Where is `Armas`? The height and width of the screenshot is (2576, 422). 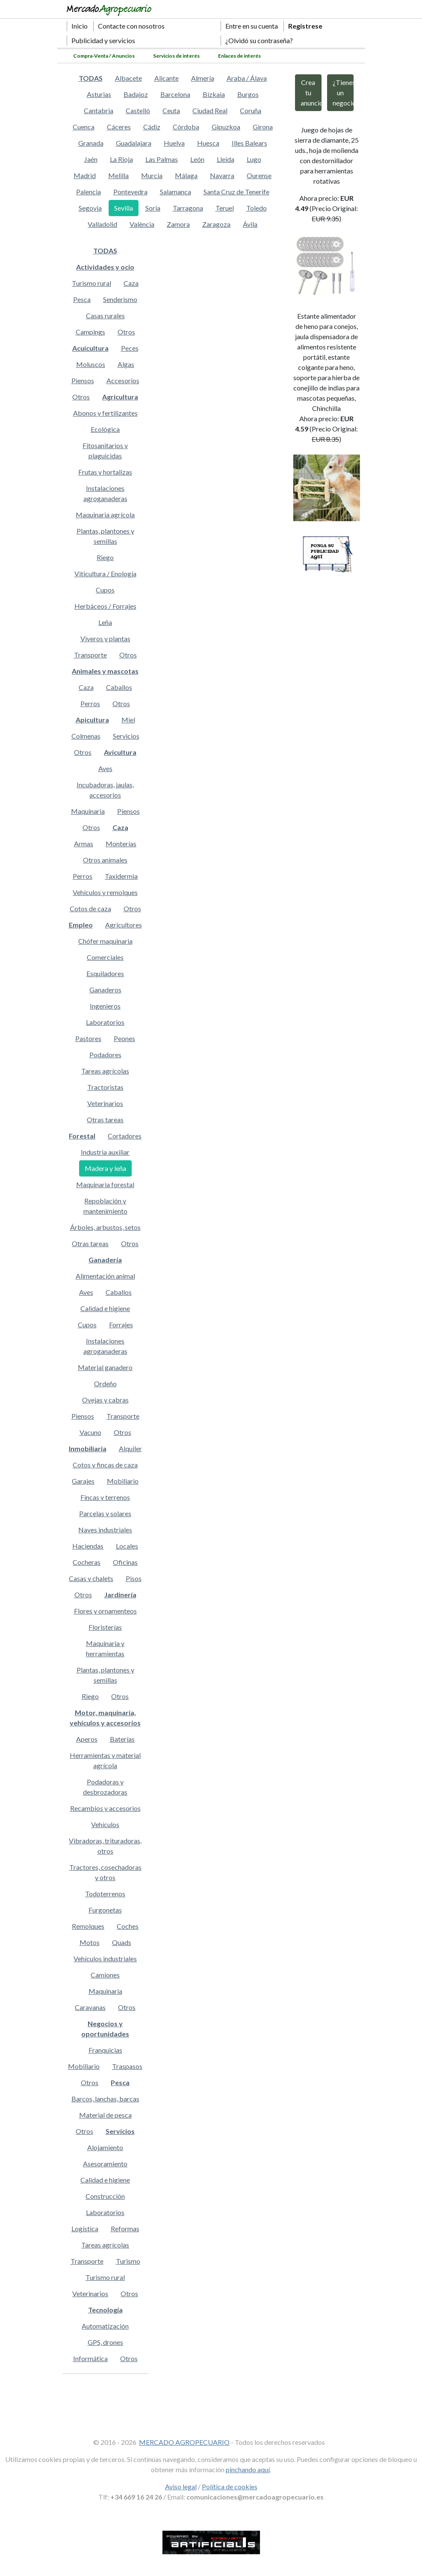
Armas is located at coordinates (83, 843).